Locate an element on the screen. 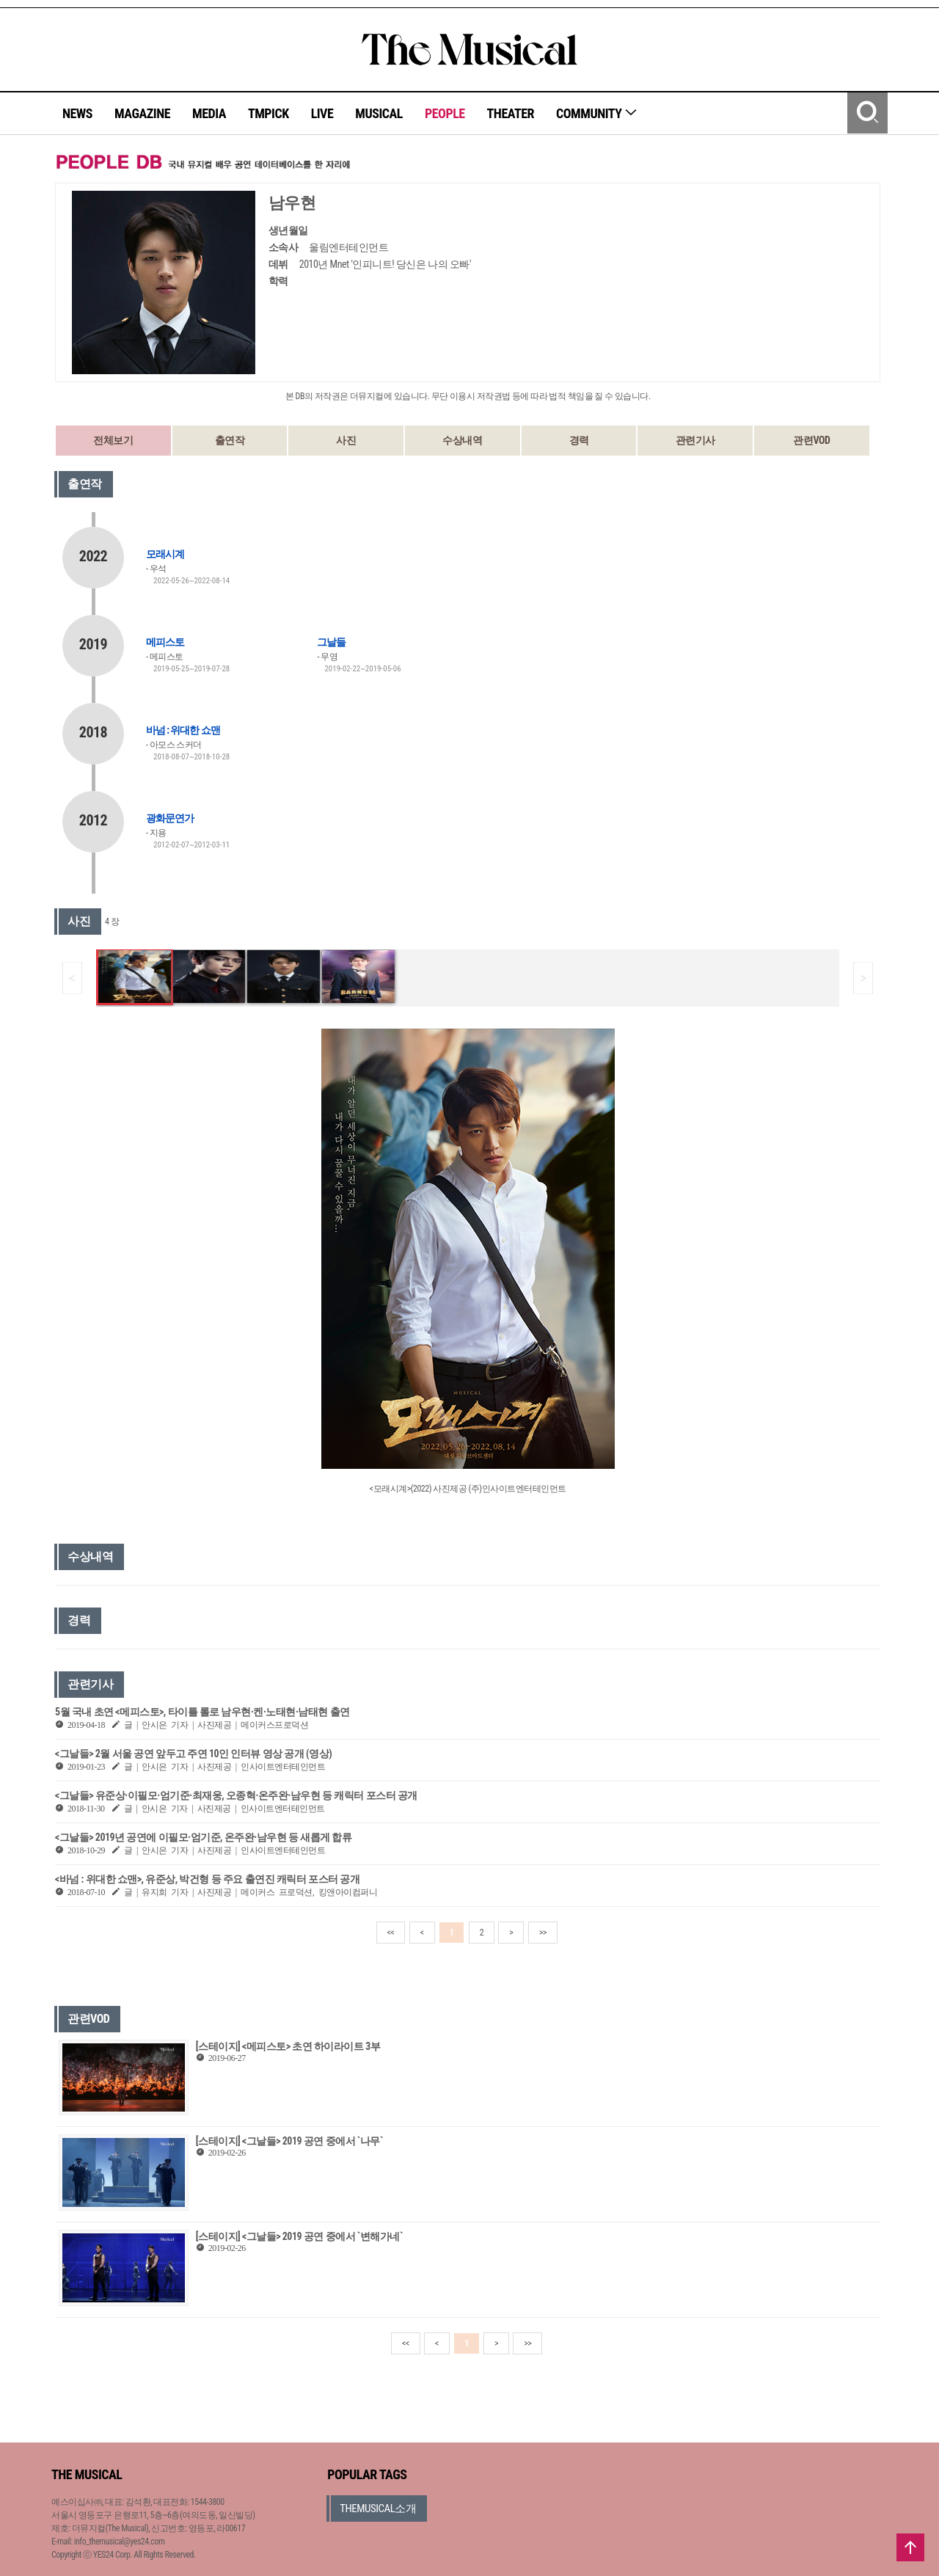 This screenshot has width=939, height=2576. NEWS is located at coordinates (77, 113).